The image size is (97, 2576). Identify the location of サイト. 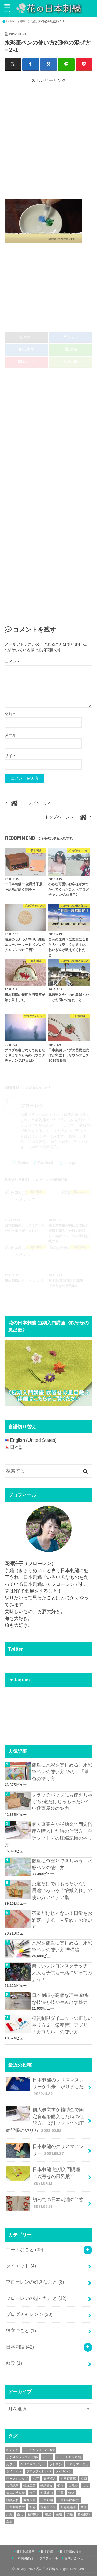
(10, 755).